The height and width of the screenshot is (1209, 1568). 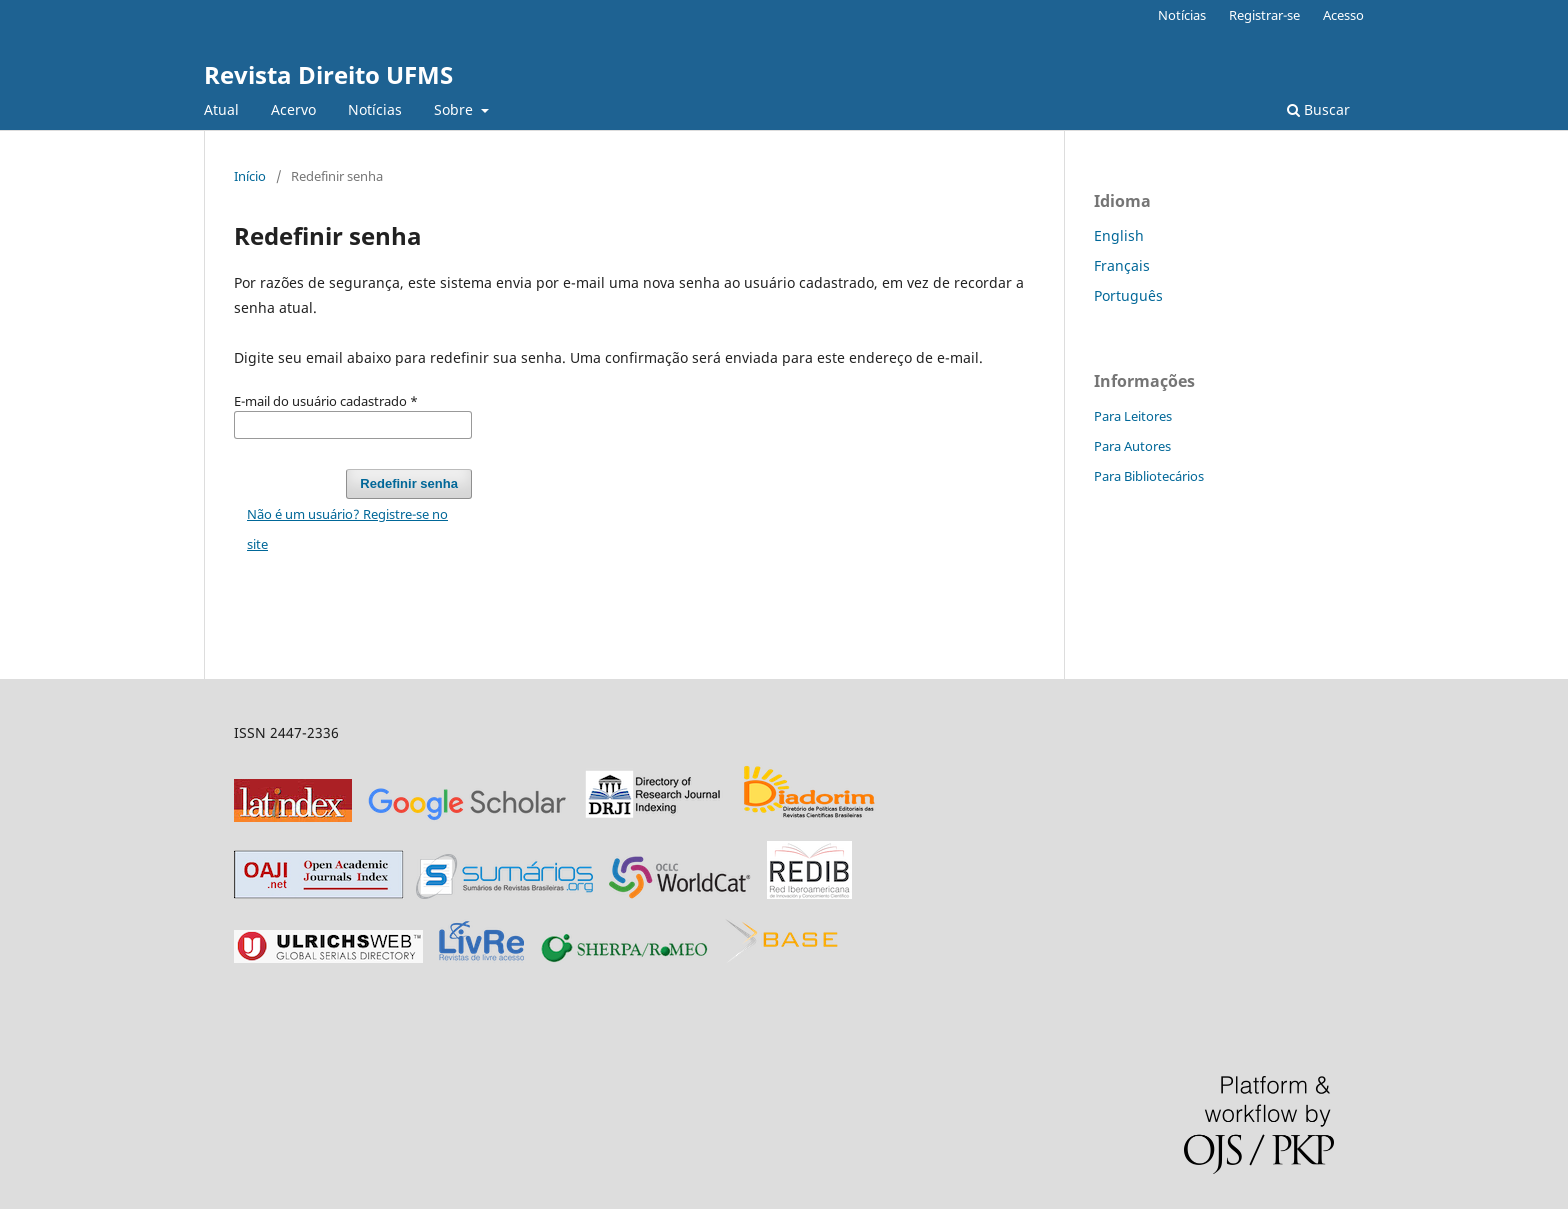 I want to click on Redefinir senha, so click(x=409, y=483).